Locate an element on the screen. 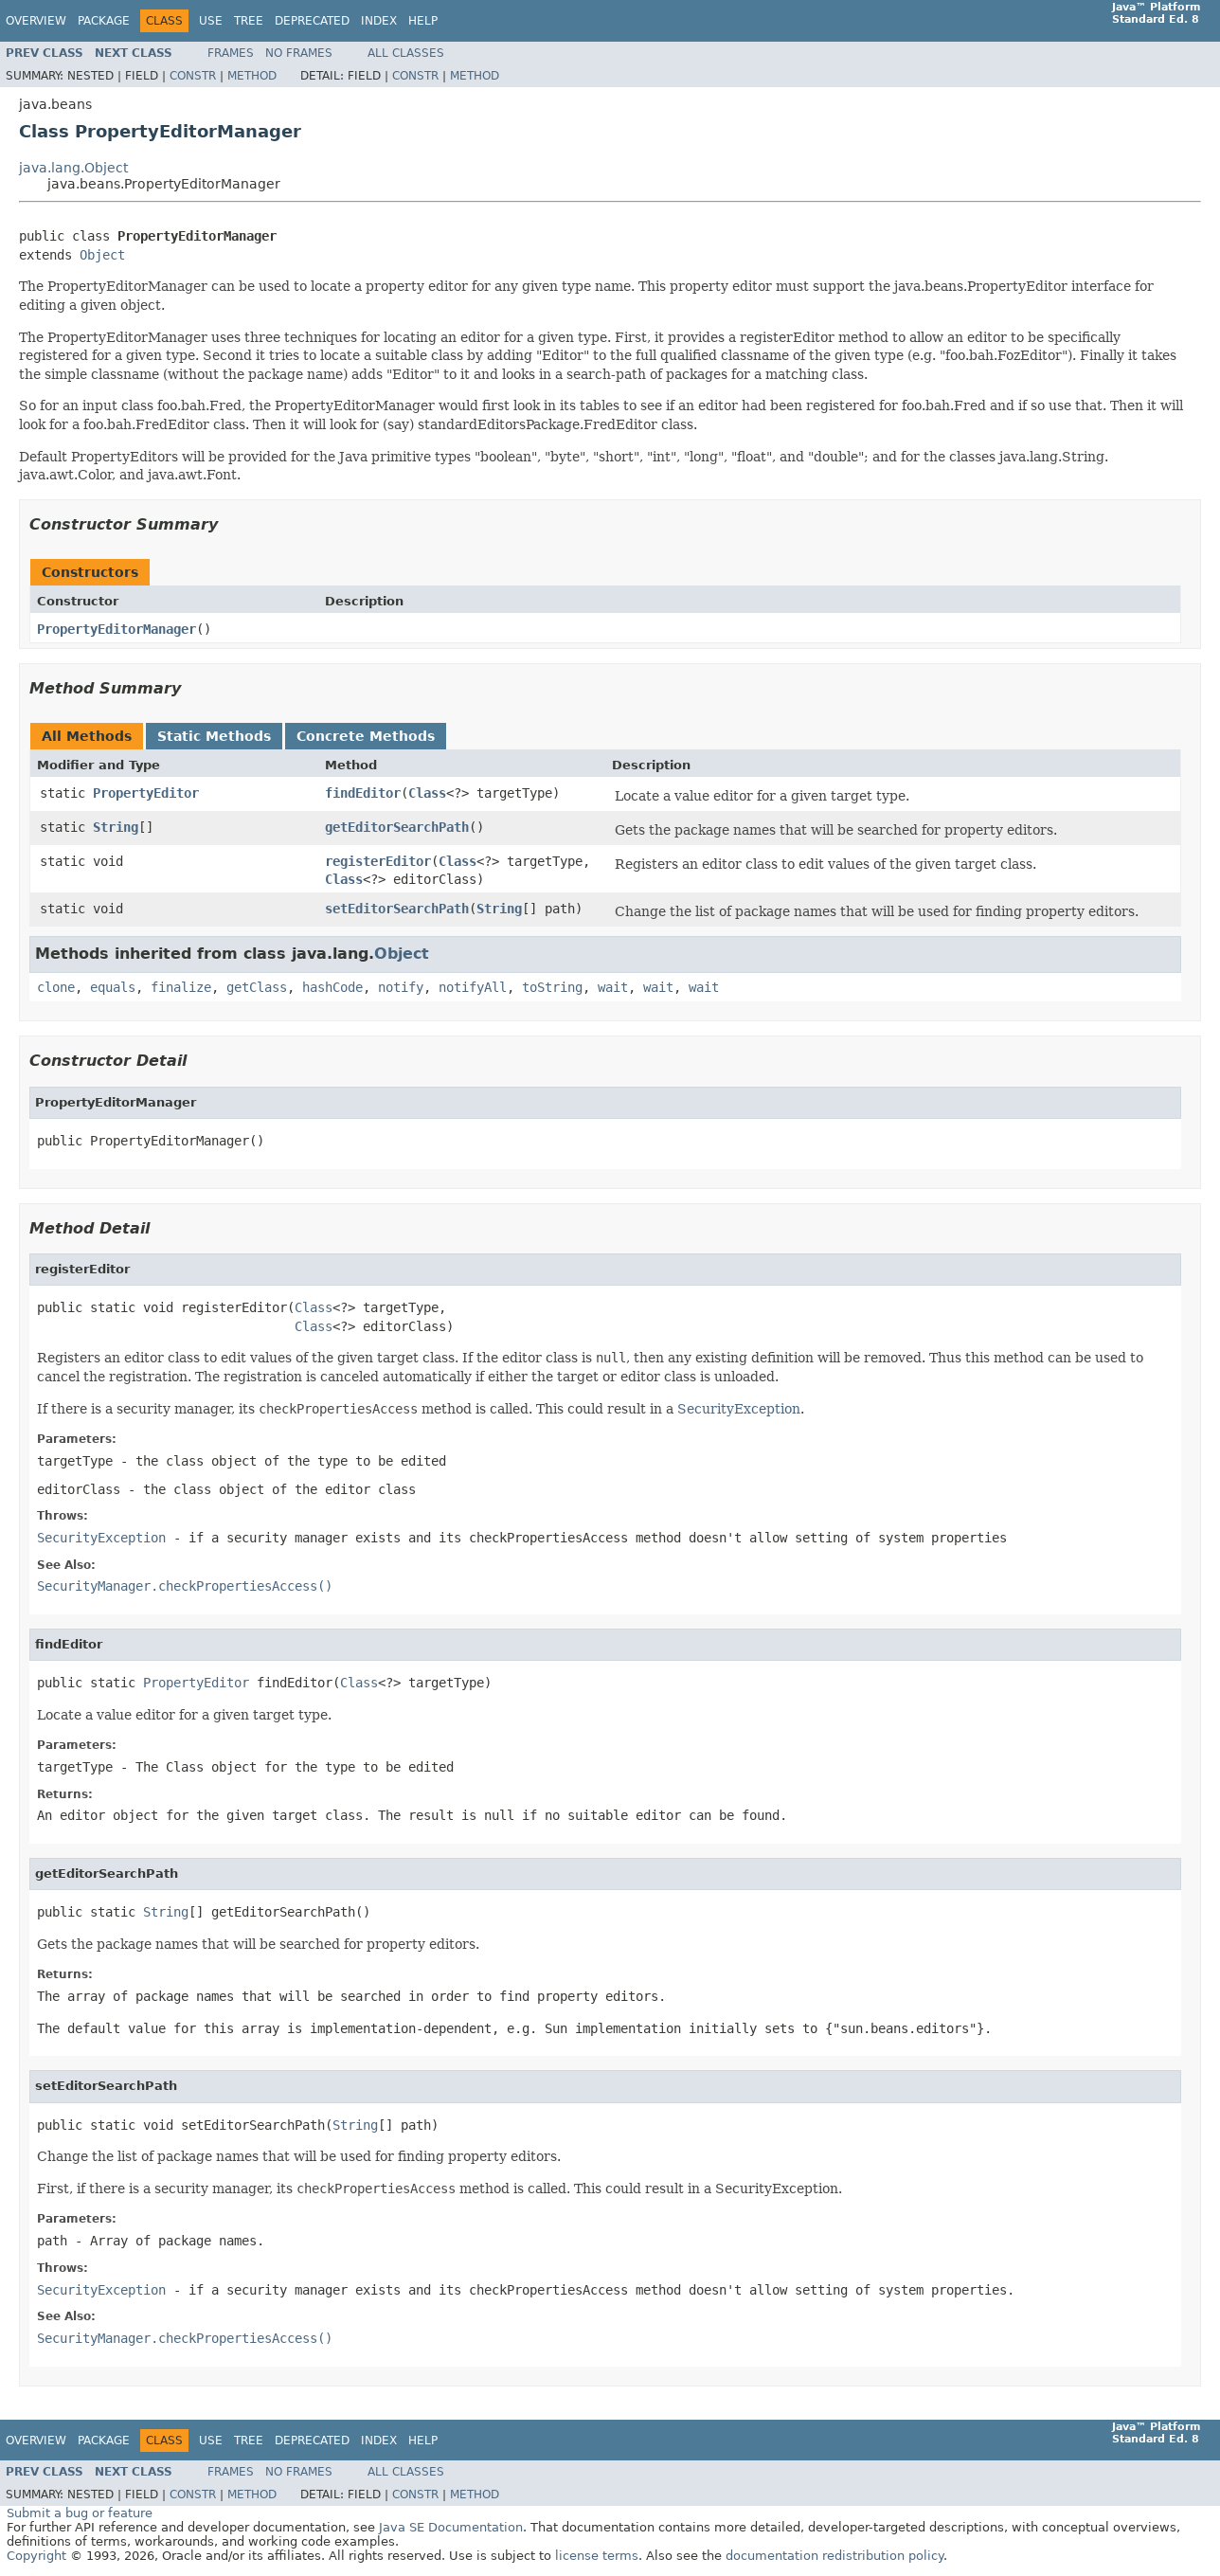 Image resolution: width=1220 pixels, height=2576 pixels. Concrete Methods is located at coordinates (365, 736).